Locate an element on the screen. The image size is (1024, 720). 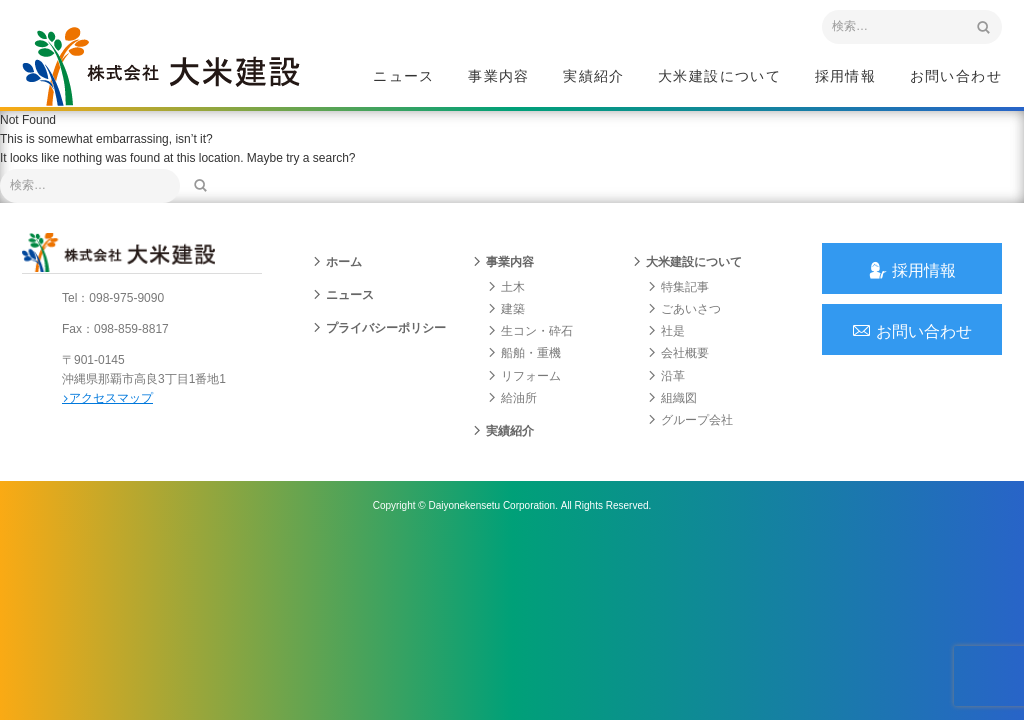
アクセスマップ is located at coordinates (107, 398).